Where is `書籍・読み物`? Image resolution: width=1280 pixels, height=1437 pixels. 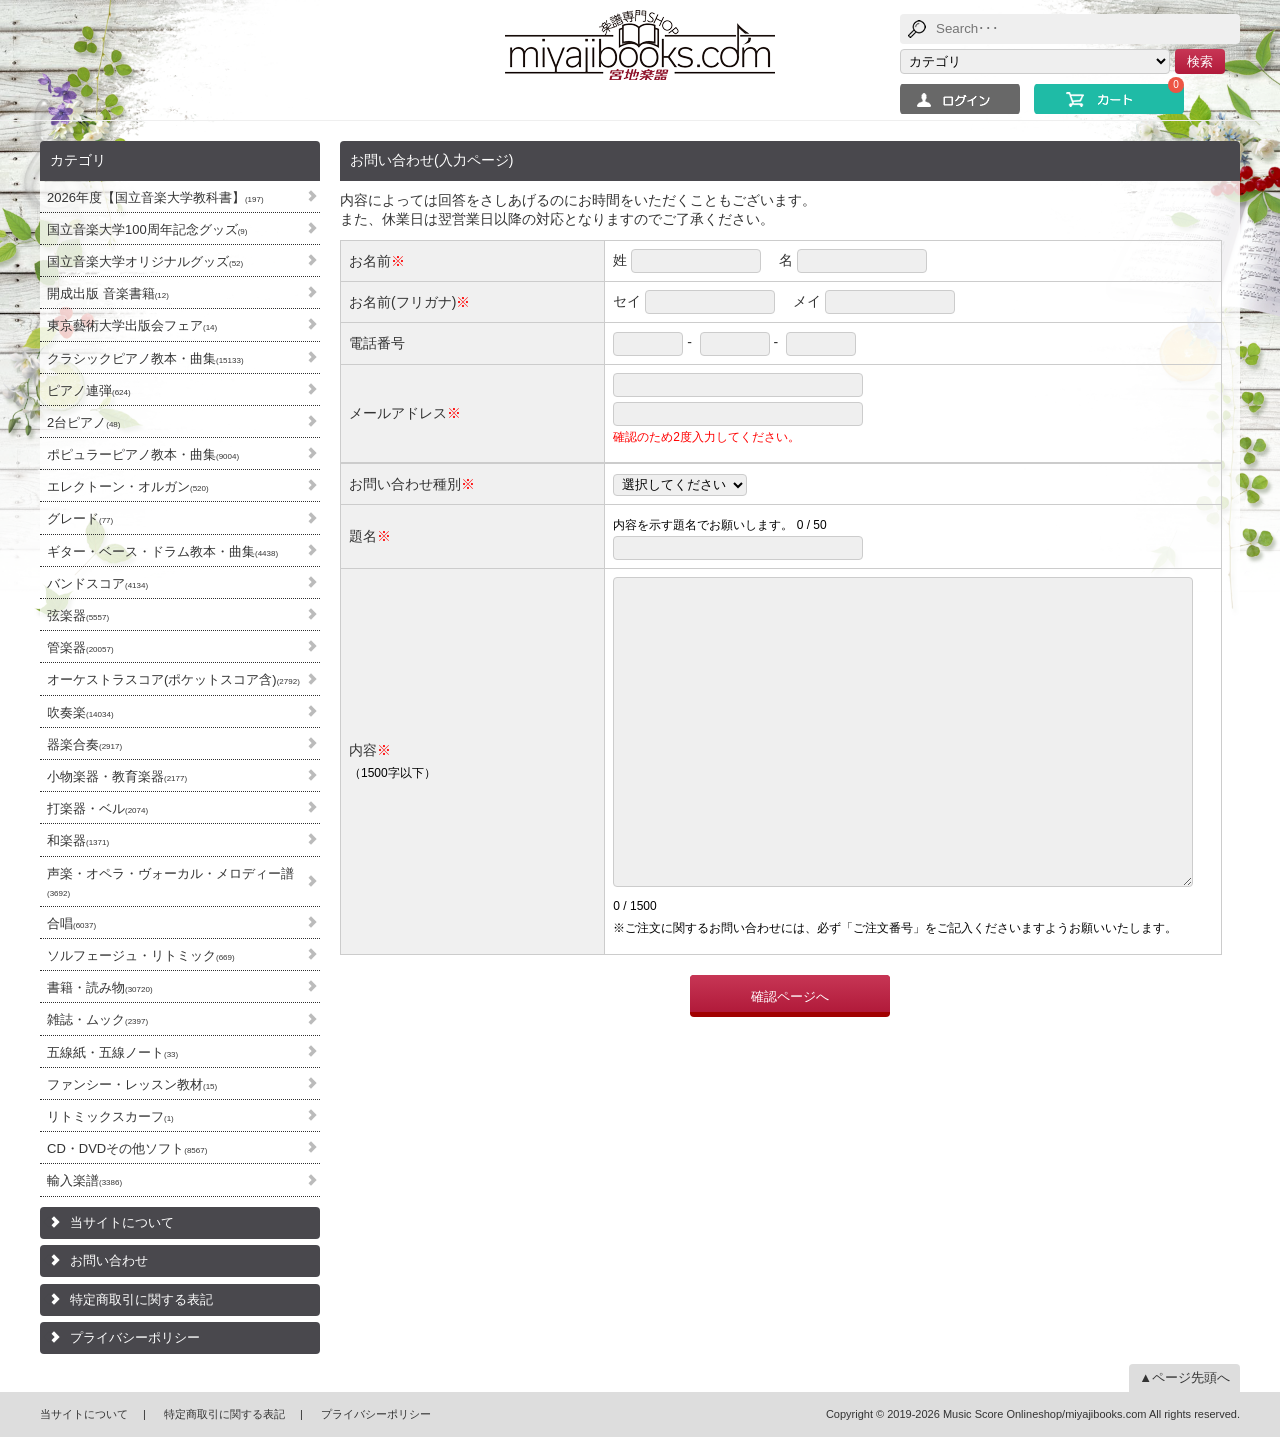 書籍・読み物 is located at coordinates (100, 987).